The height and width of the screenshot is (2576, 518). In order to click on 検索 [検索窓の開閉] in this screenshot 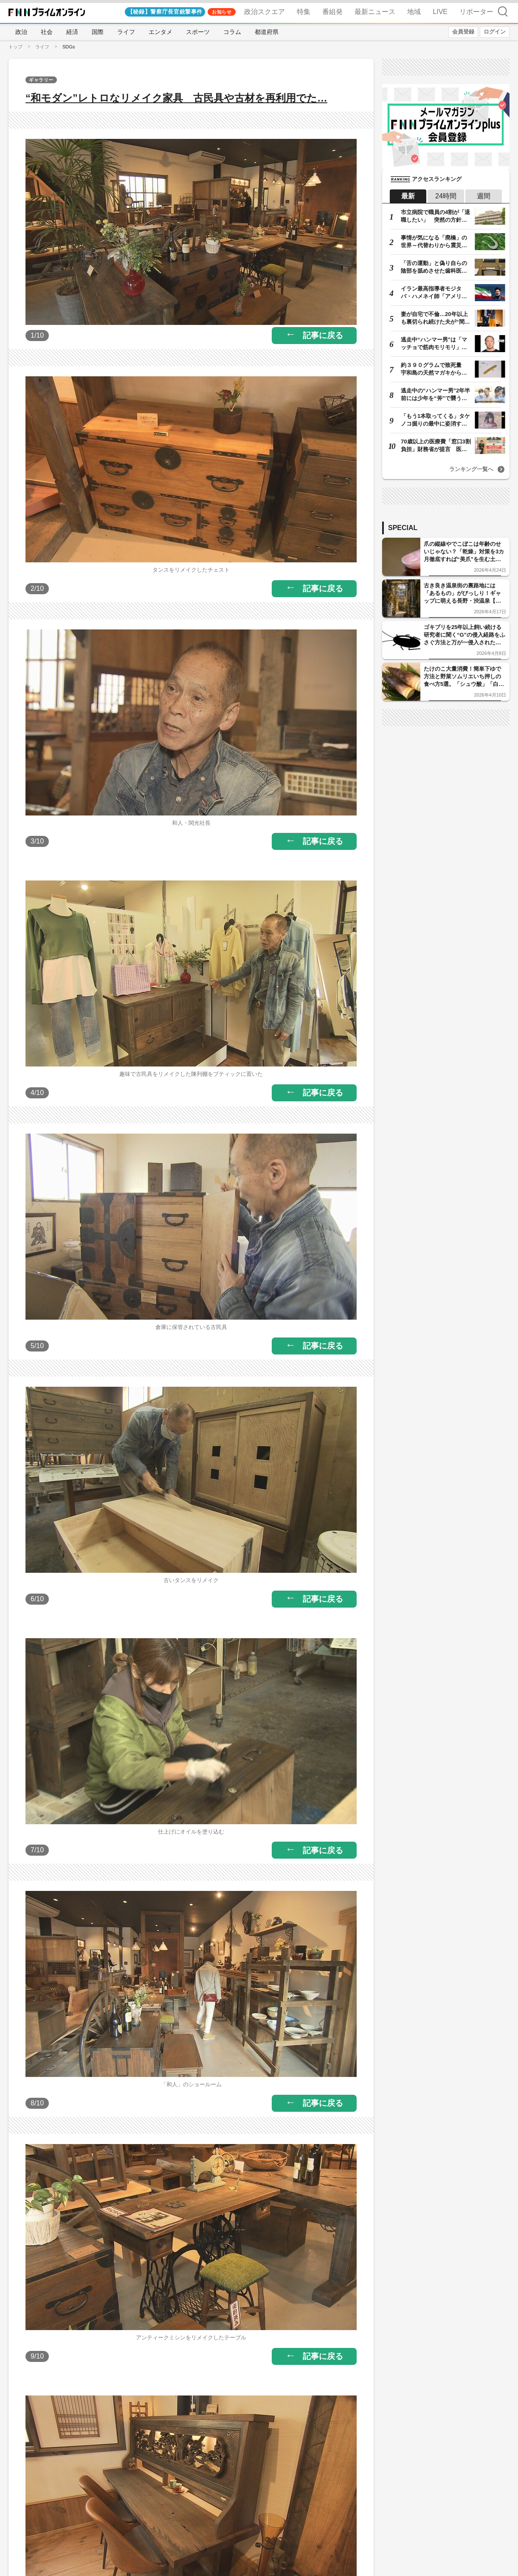, I will do `click(503, 11)`.